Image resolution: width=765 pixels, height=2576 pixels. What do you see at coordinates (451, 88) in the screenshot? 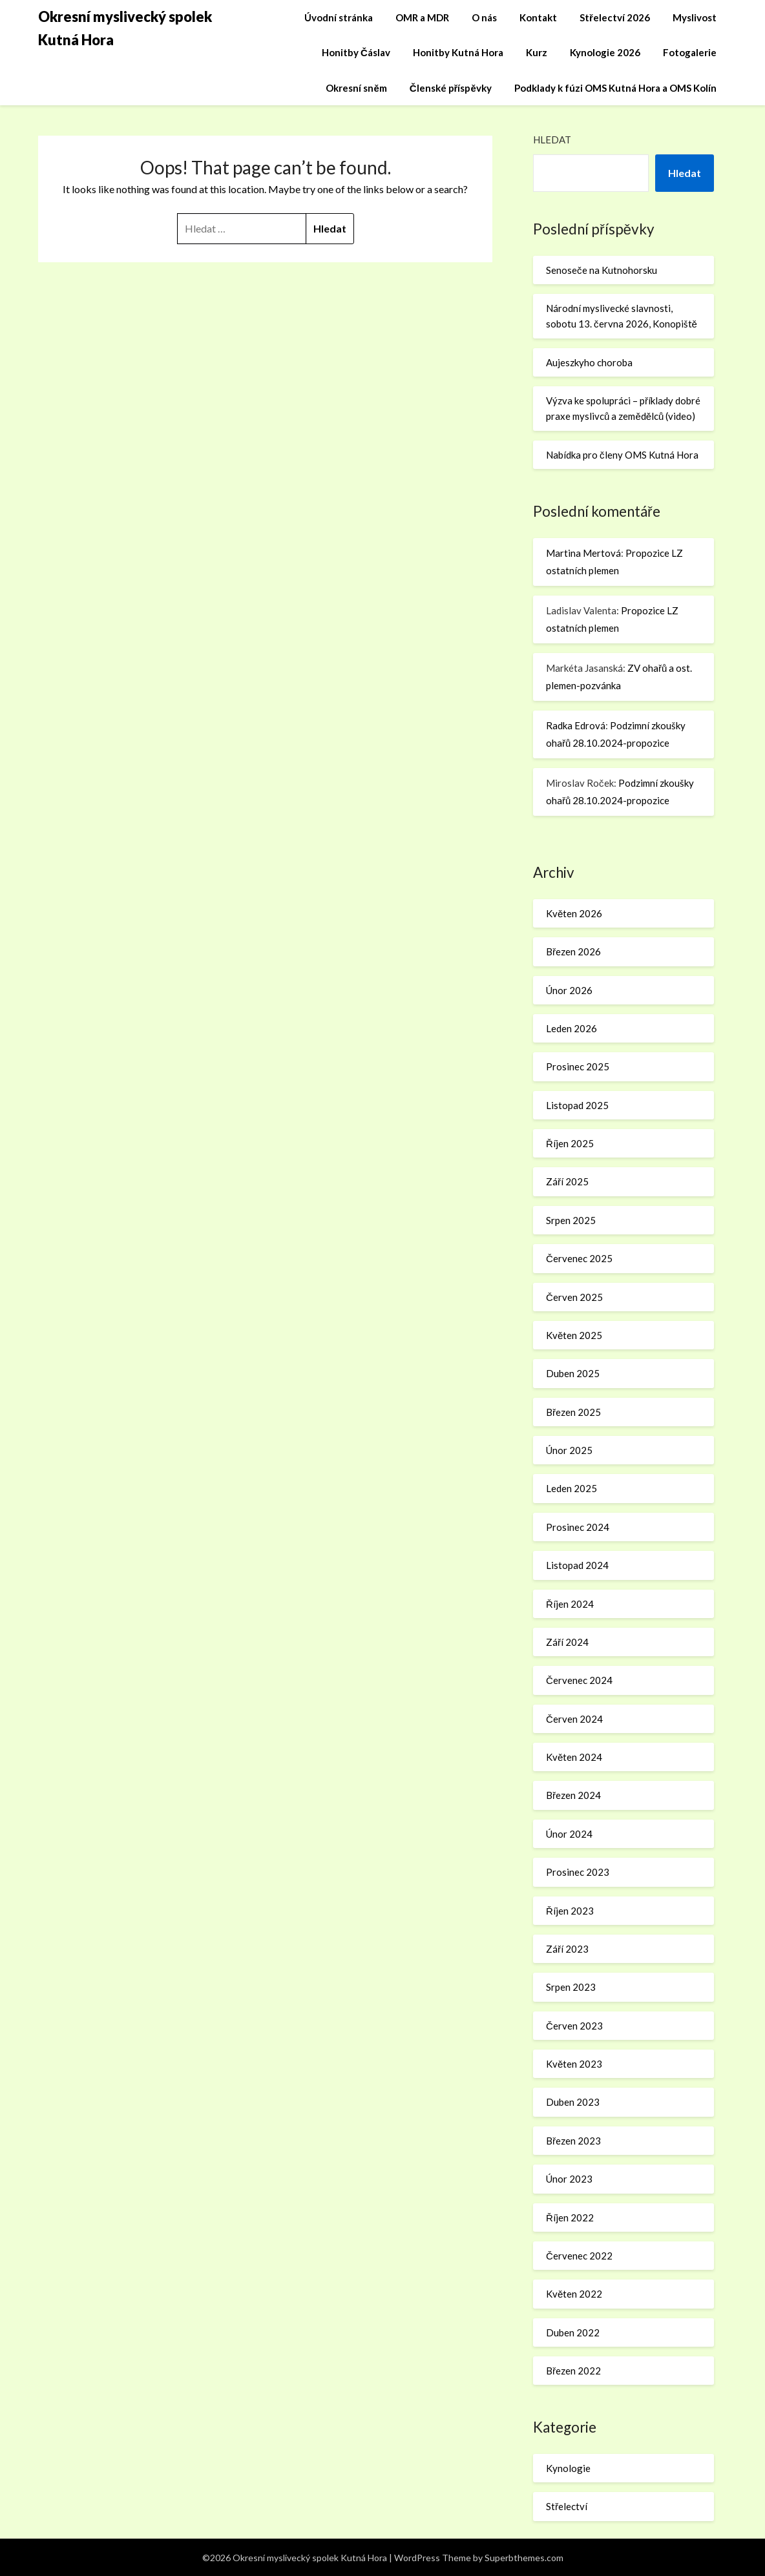
I see `Členské příspěvky` at bounding box center [451, 88].